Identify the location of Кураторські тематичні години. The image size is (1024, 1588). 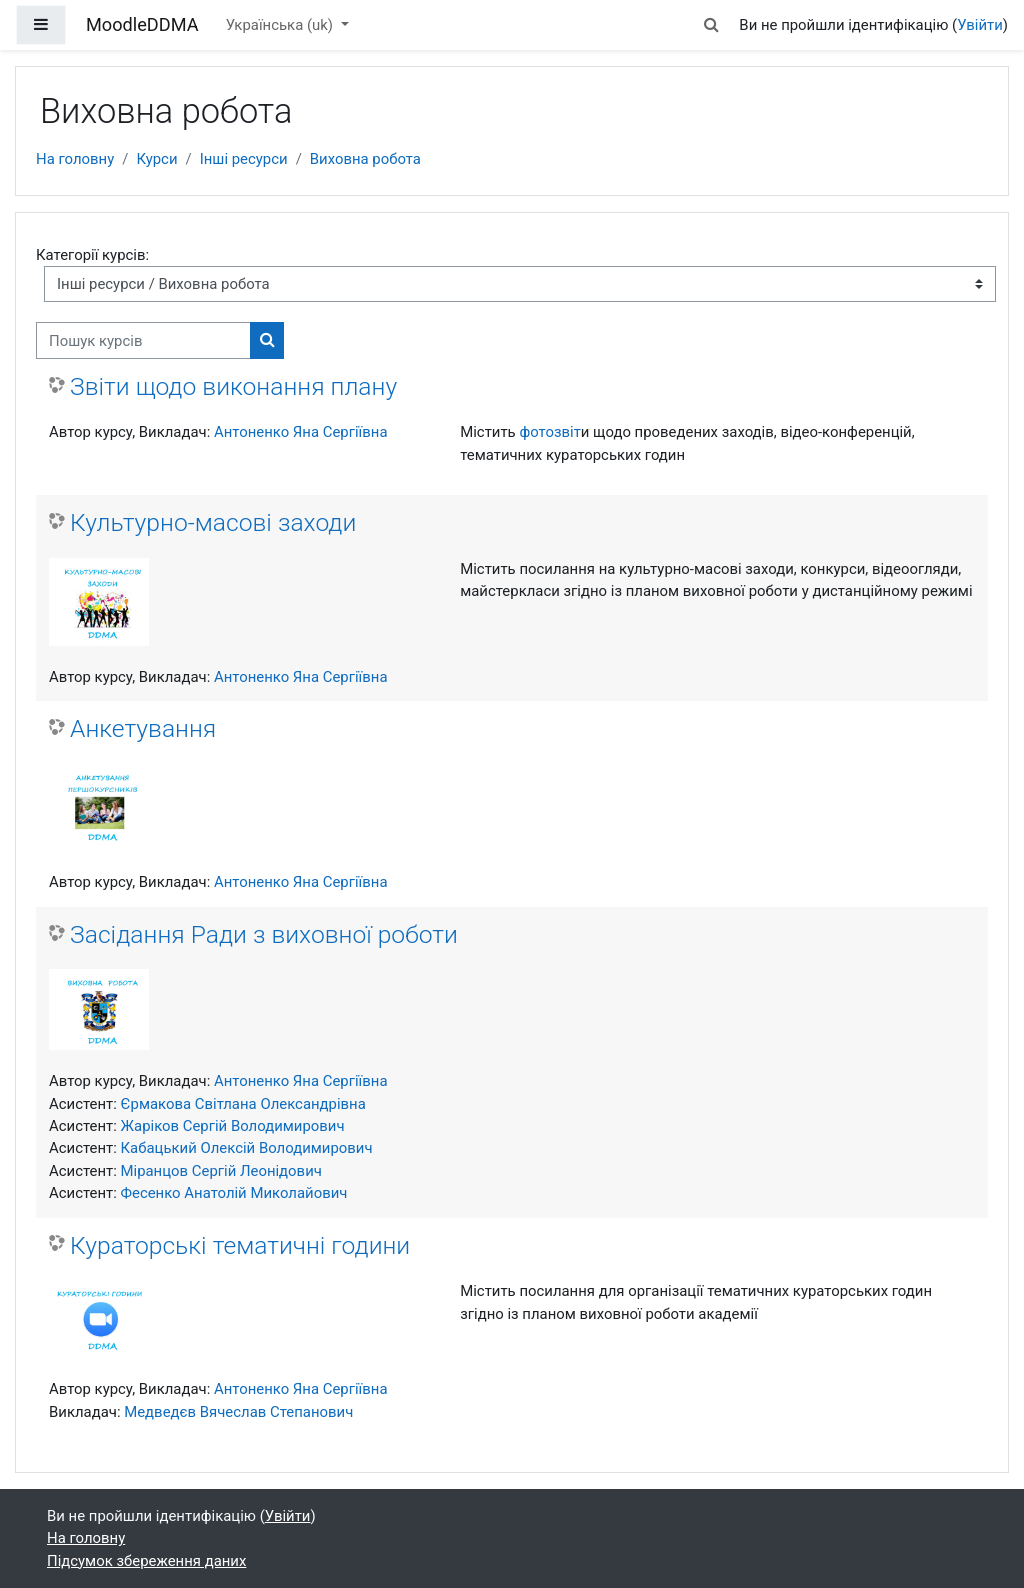
(240, 1245).